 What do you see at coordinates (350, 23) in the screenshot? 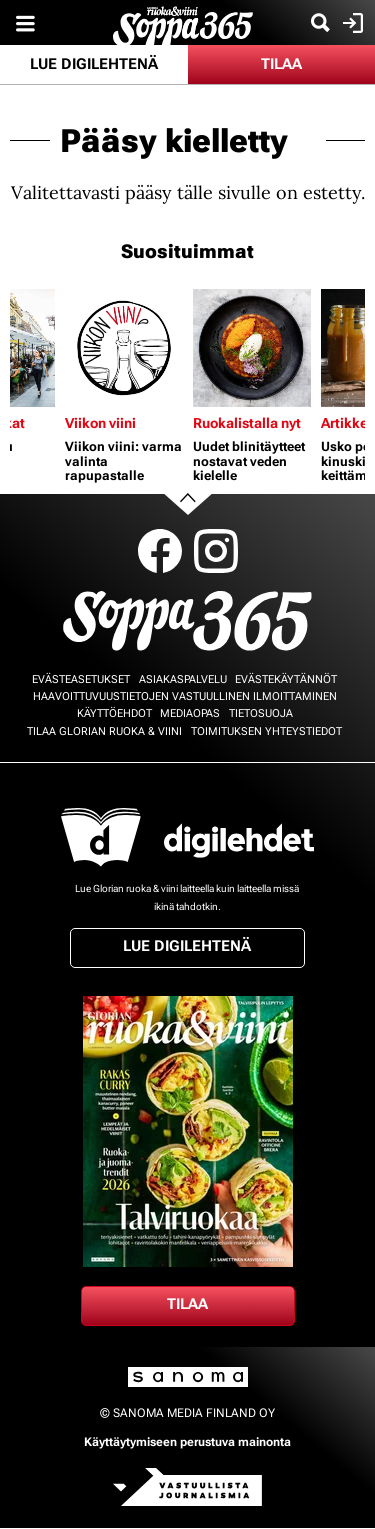
I see `Kirjaudu` at bounding box center [350, 23].